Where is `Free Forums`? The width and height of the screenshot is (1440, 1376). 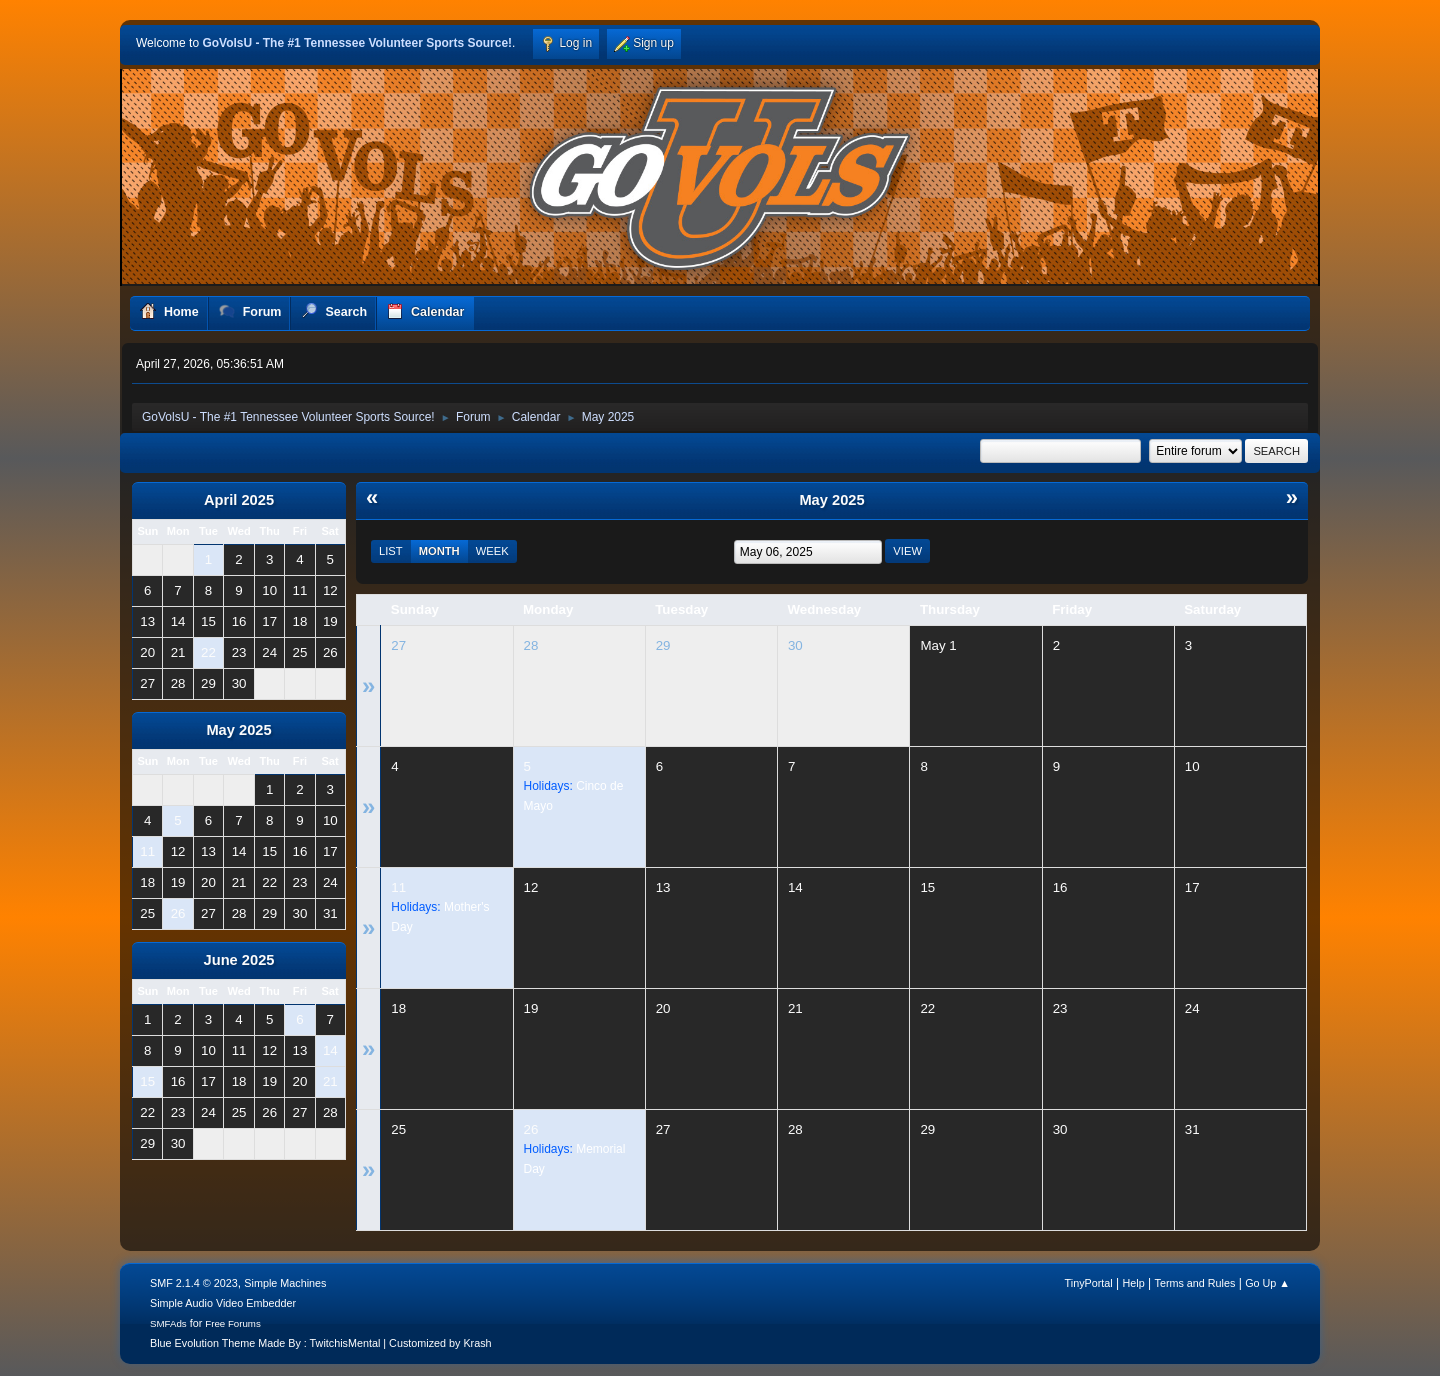 Free Forums is located at coordinates (233, 1323).